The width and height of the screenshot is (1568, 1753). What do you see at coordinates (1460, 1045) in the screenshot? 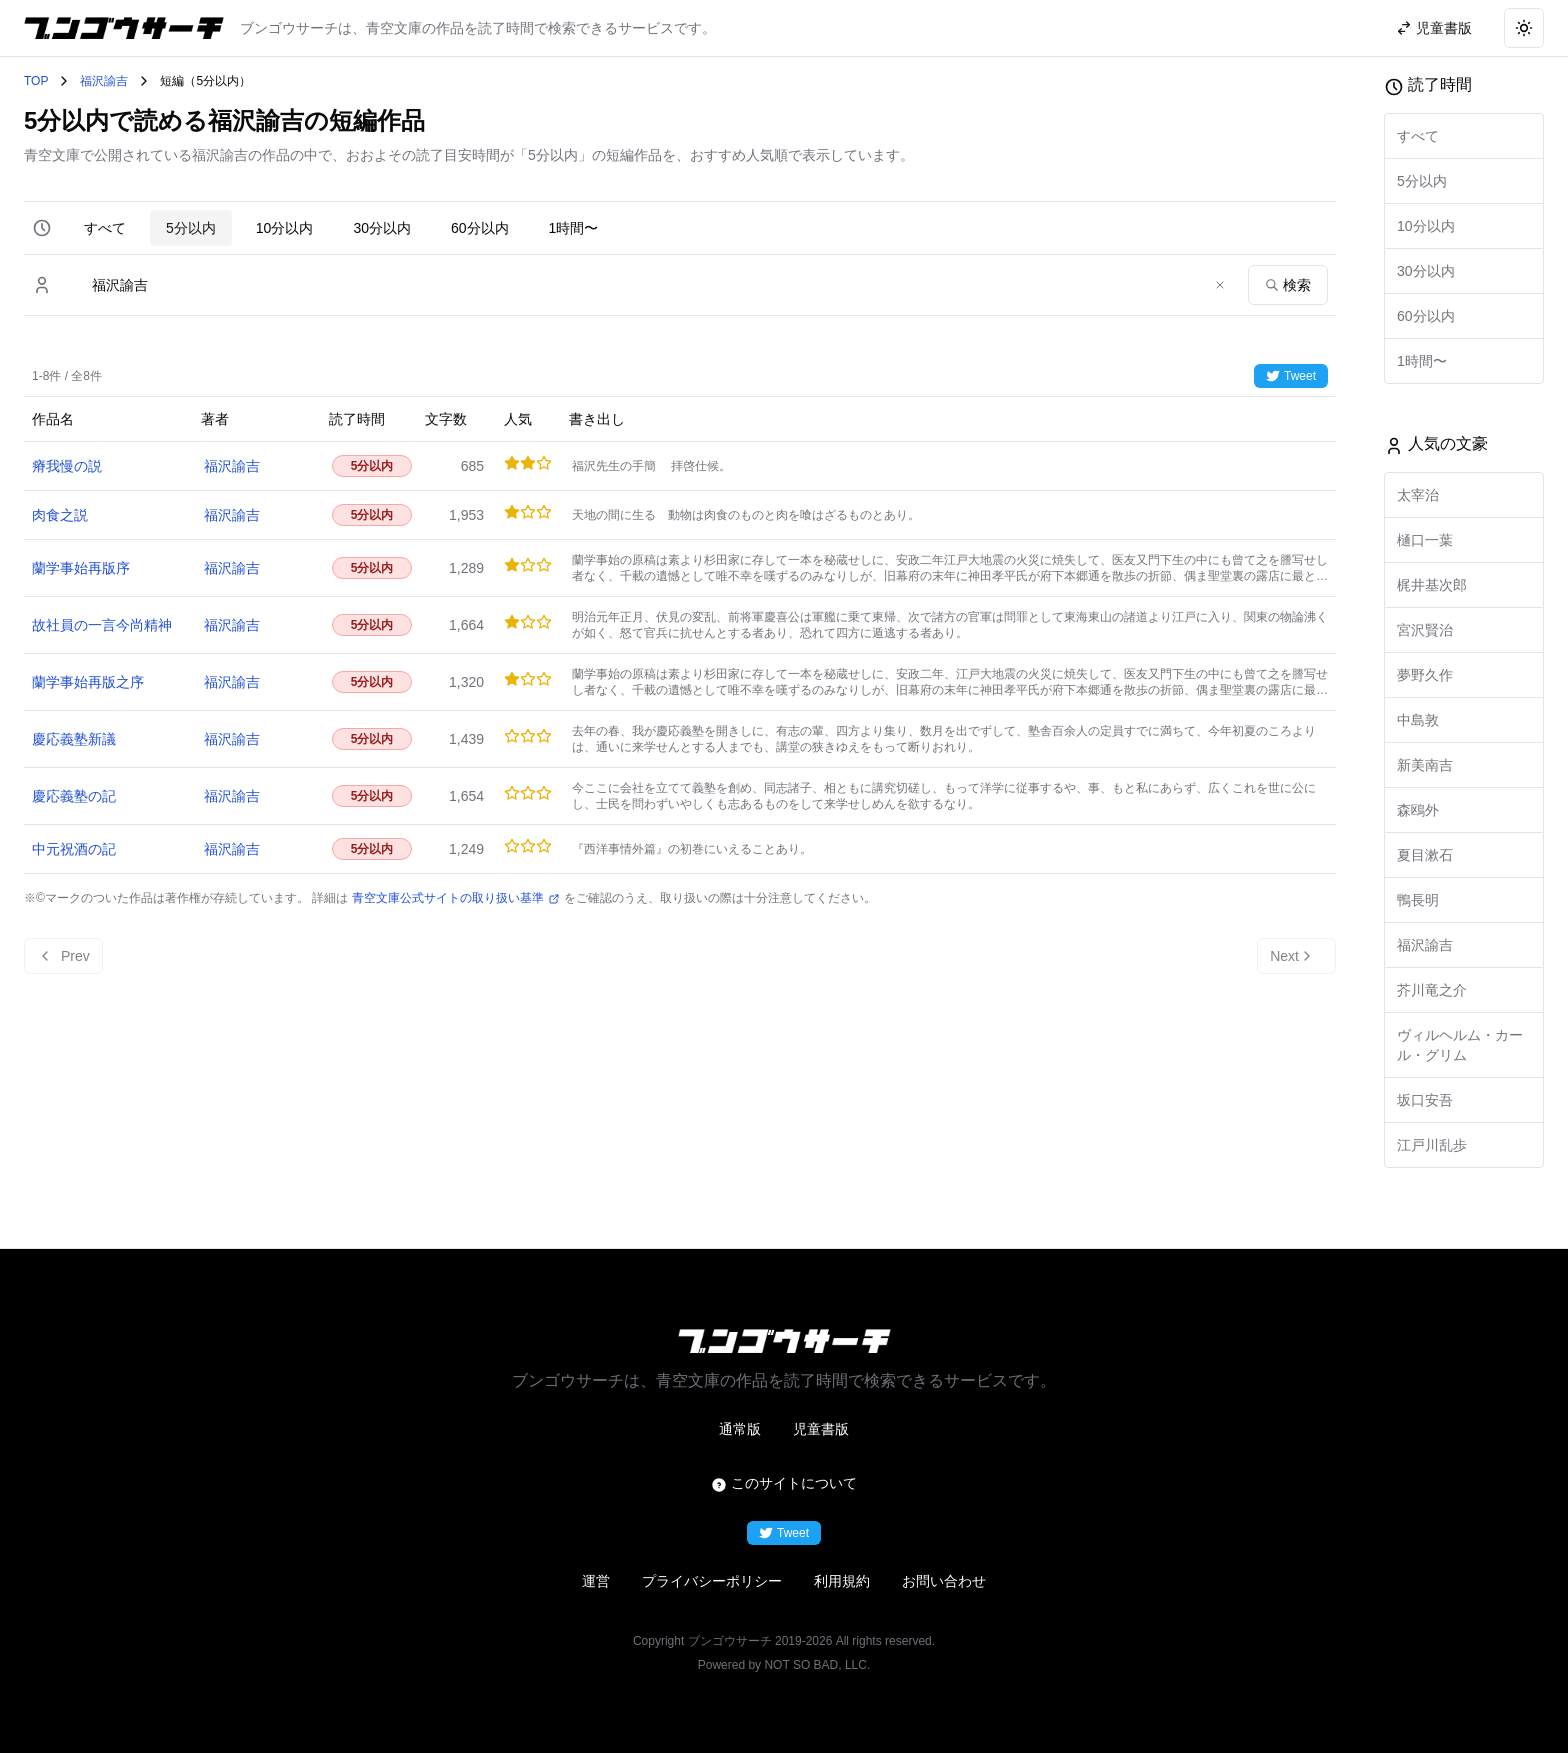
I see `ヴィルヘルム・カール・グリム` at bounding box center [1460, 1045].